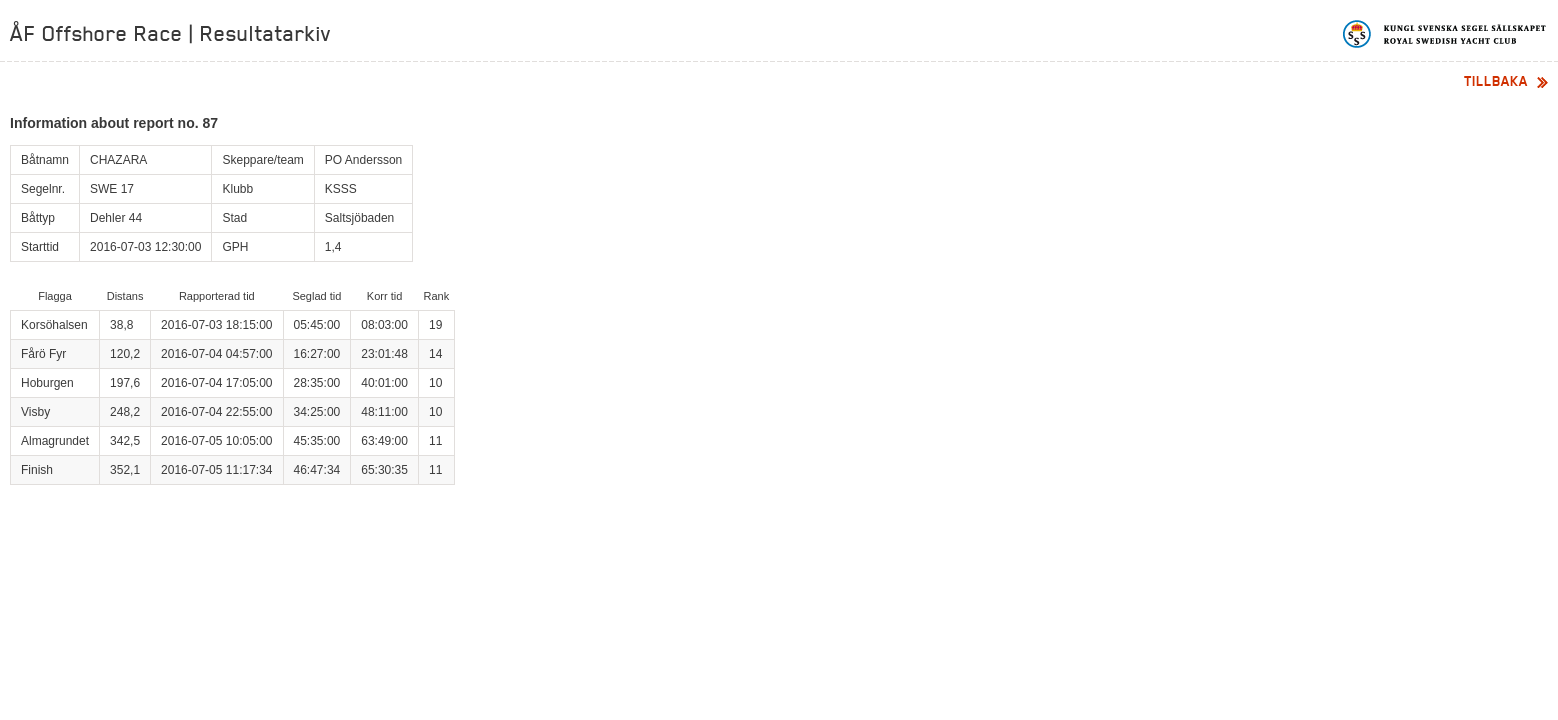 The height and width of the screenshot is (720, 1558). I want to click on Kungliga svenska segelsällskapet | Royal Swedish Yacht Club, so click(1445, 34).